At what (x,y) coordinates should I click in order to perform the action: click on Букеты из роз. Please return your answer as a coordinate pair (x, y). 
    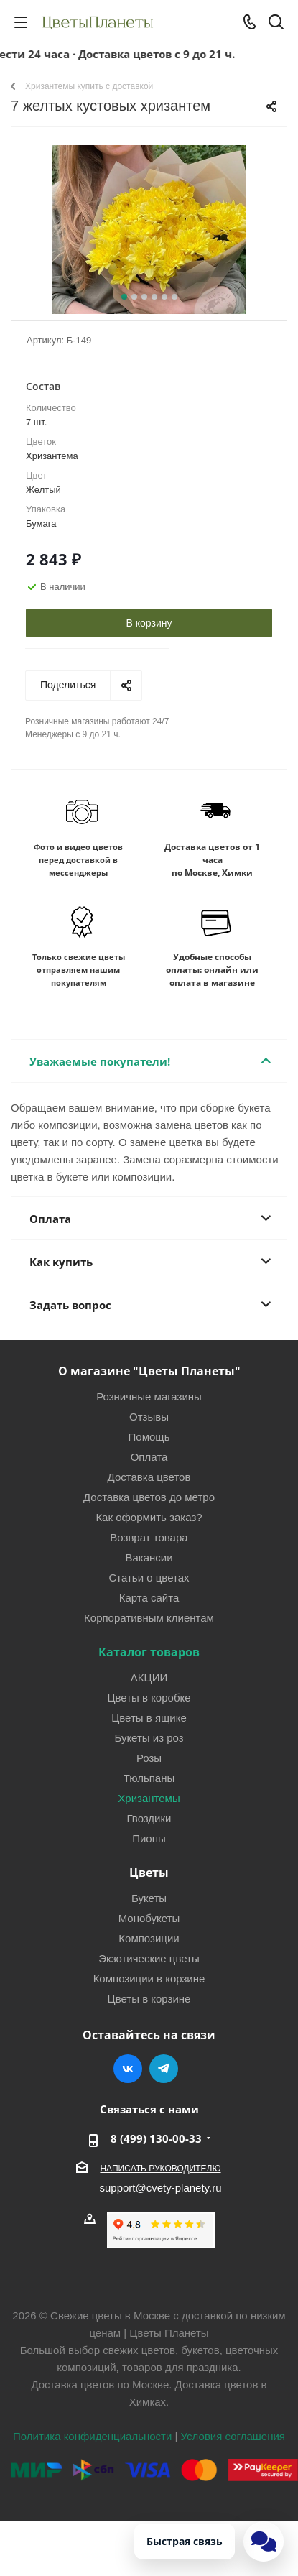
    Looking at the image, I should click on (148, 1737).